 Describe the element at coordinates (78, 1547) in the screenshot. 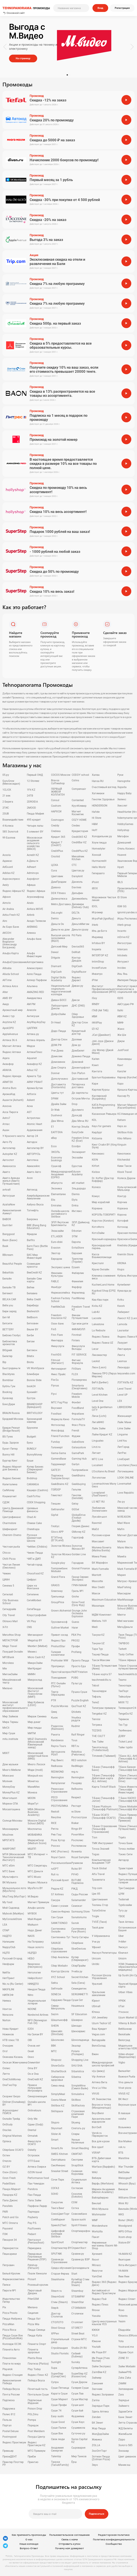

I see `Золотое Яблоко BY` at that location.